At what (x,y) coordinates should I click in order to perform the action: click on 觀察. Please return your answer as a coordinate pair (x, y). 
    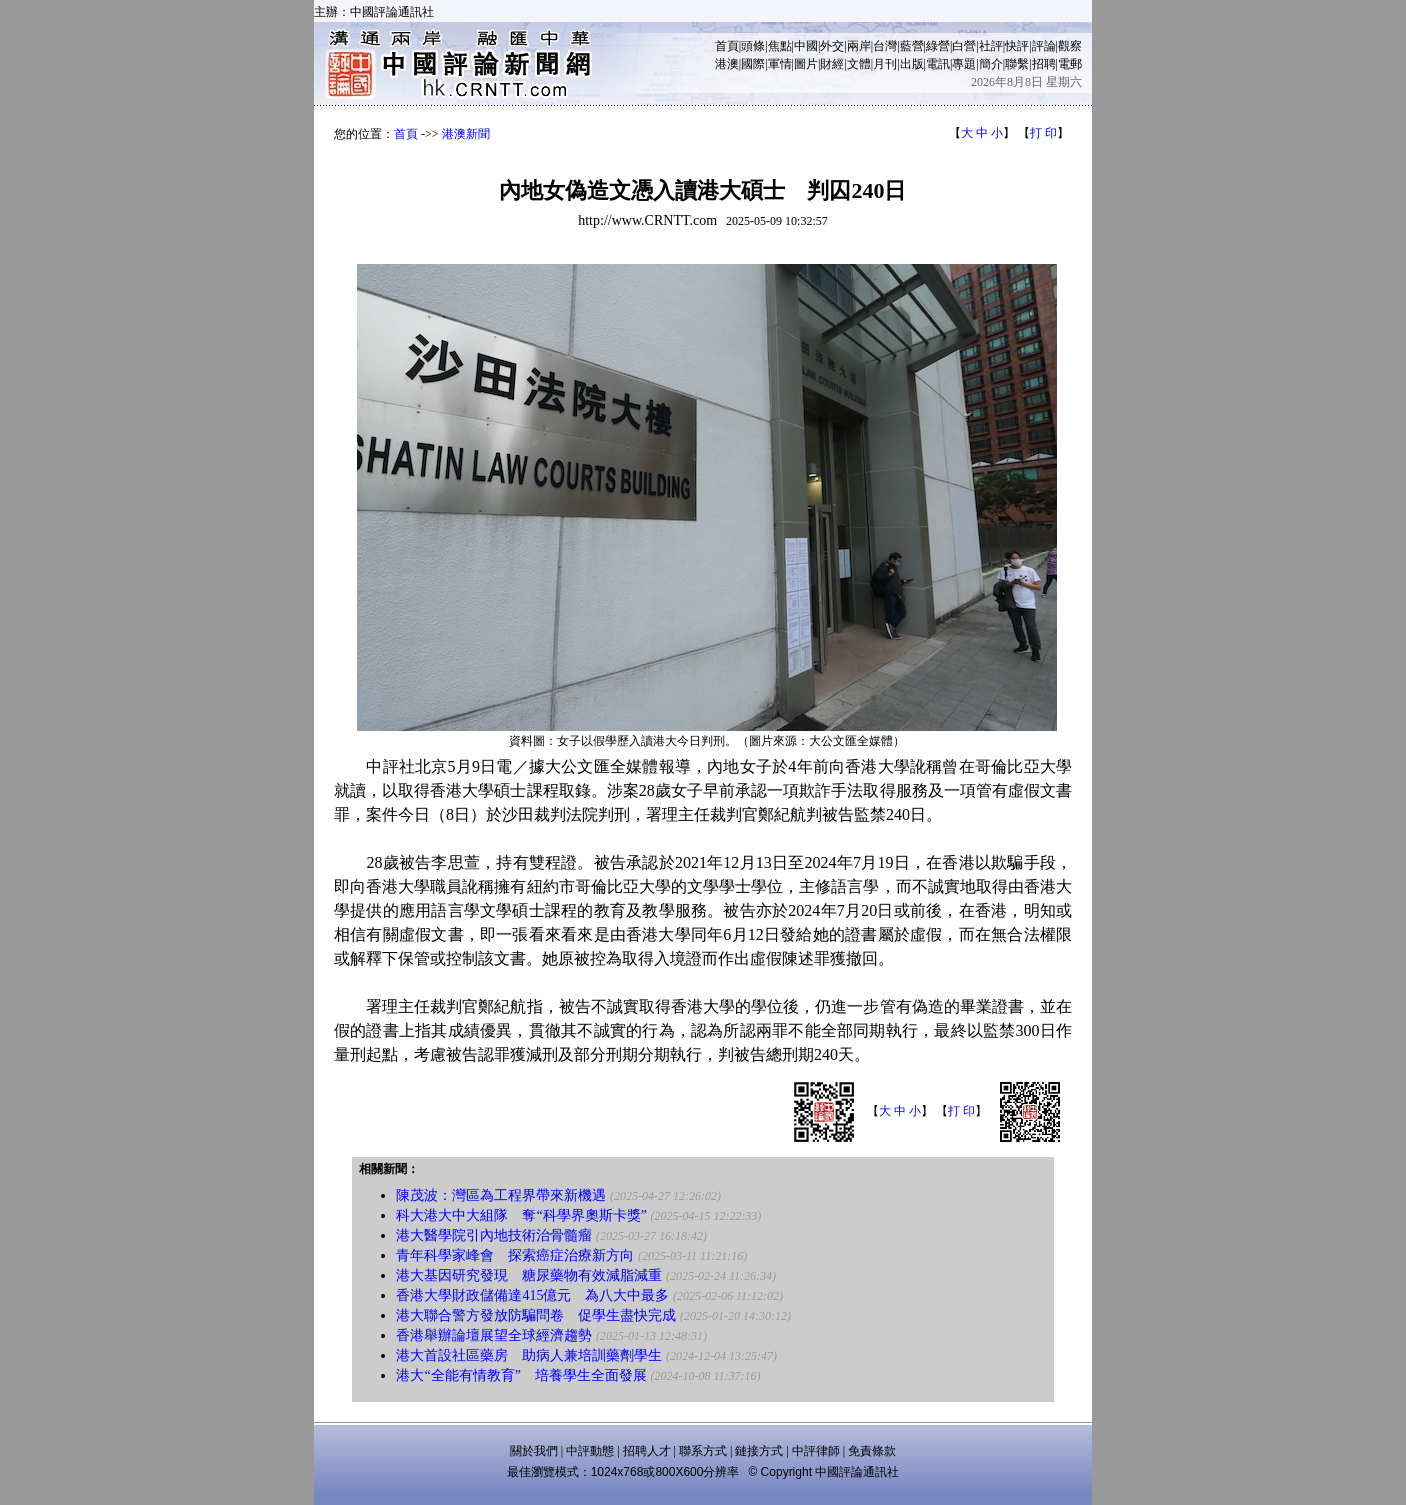
    Looking at the image, I should click on (1070, 46).